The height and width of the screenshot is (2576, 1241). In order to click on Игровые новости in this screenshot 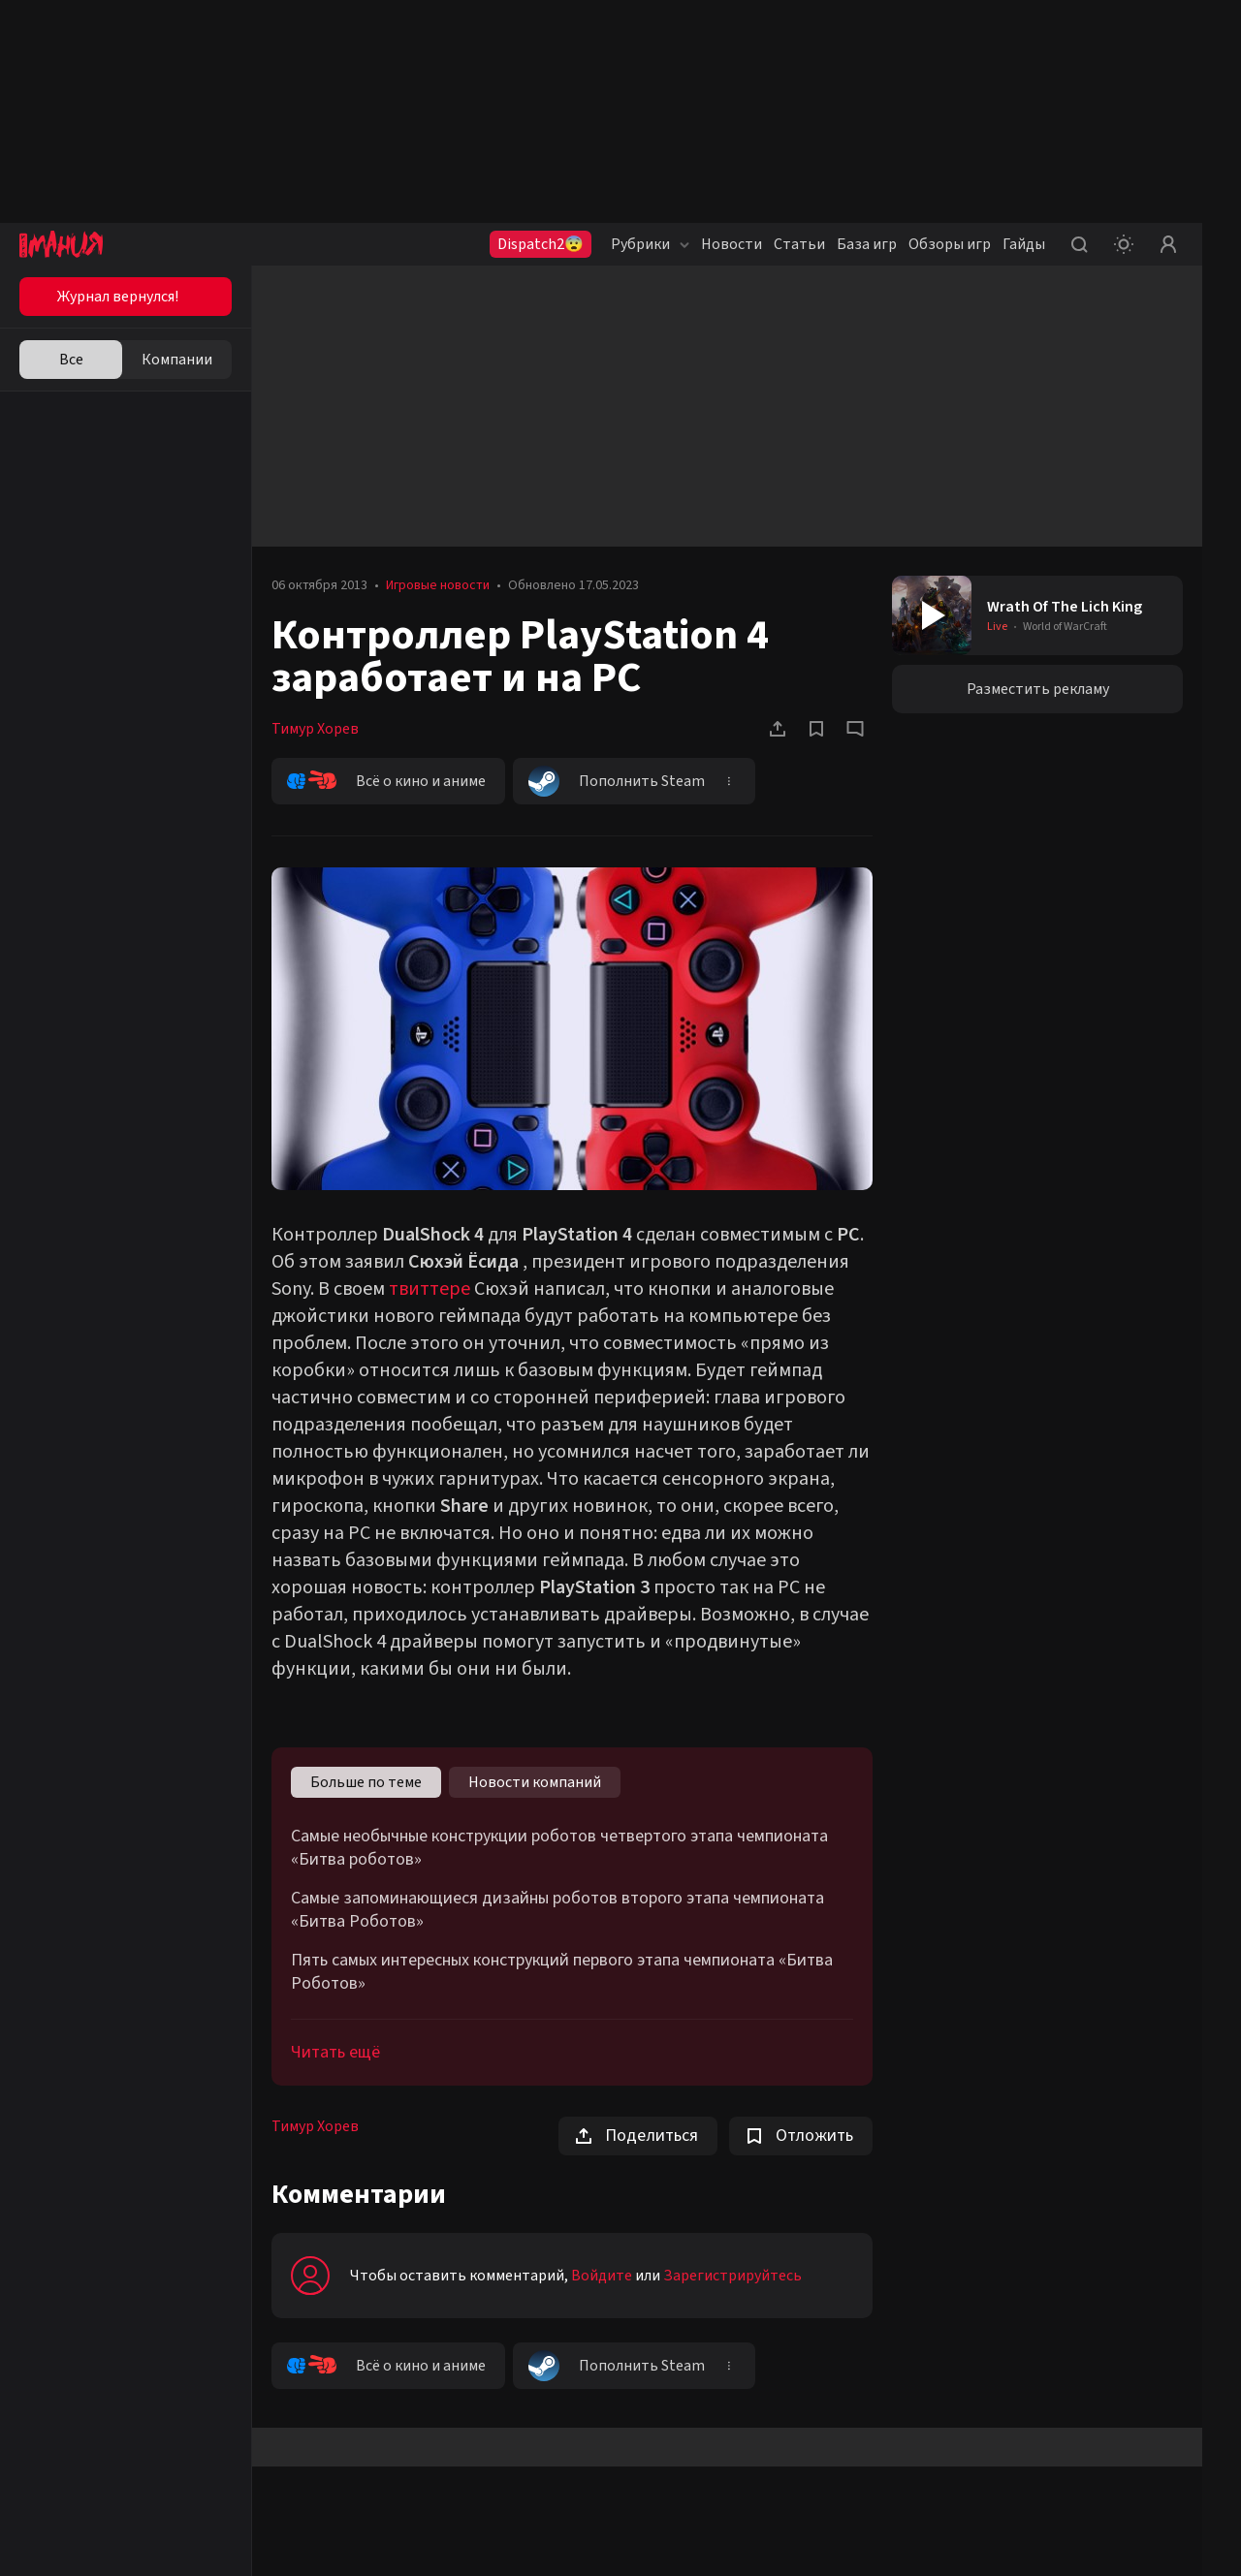, I will do `click(438, 585)`.